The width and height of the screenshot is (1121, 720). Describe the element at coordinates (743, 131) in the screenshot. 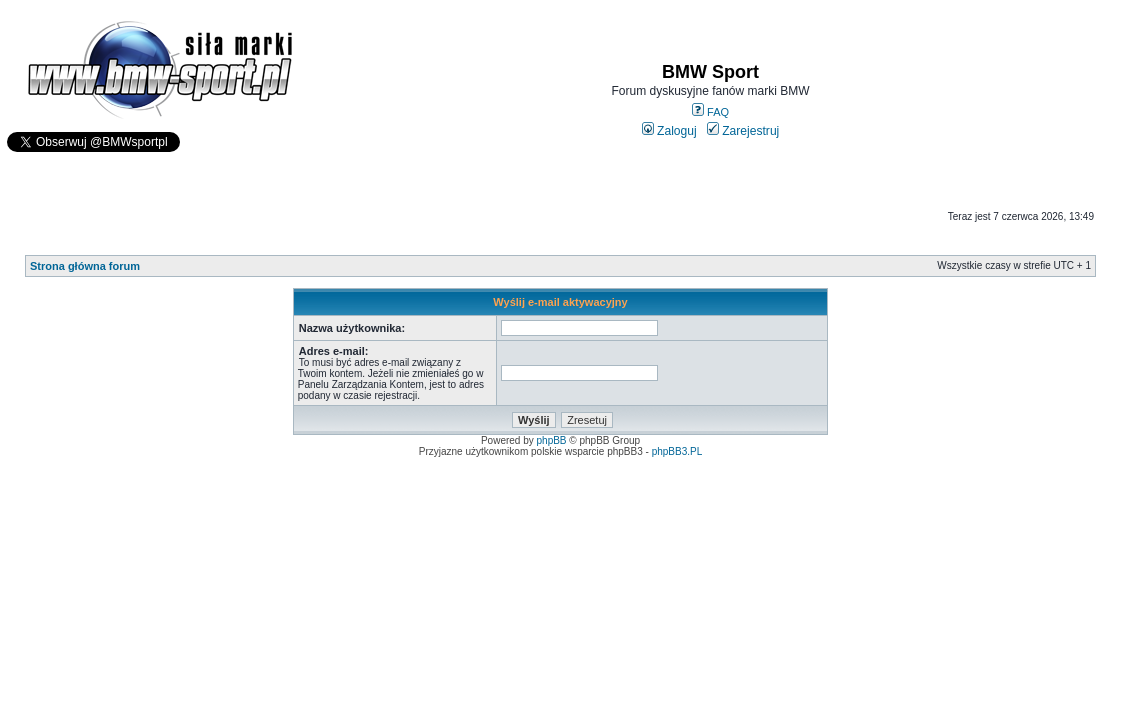

I see `Zarejestruj` at that location.